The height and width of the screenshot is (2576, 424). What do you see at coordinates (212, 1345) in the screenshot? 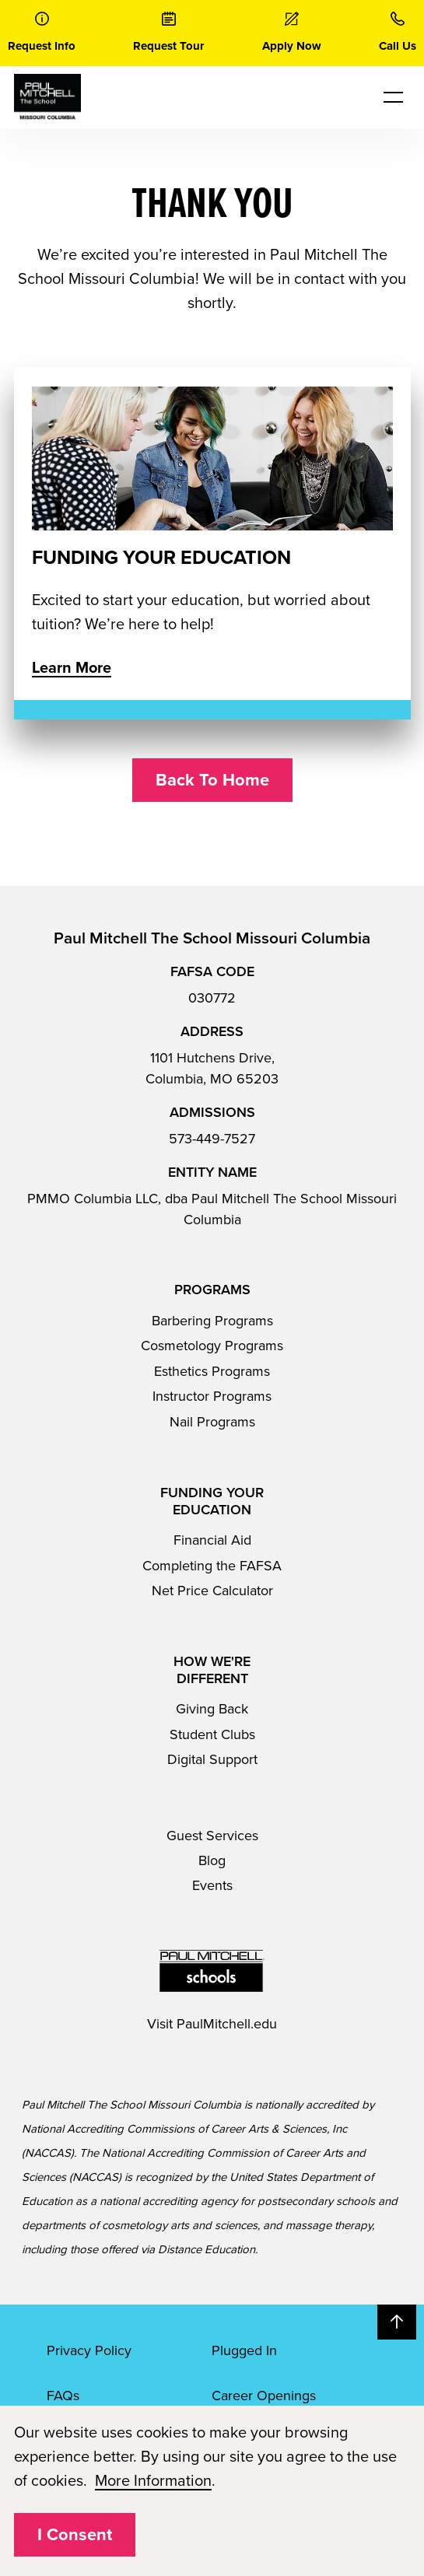
I see `Cosmetology Programs` at bounding box center [212, 1345].